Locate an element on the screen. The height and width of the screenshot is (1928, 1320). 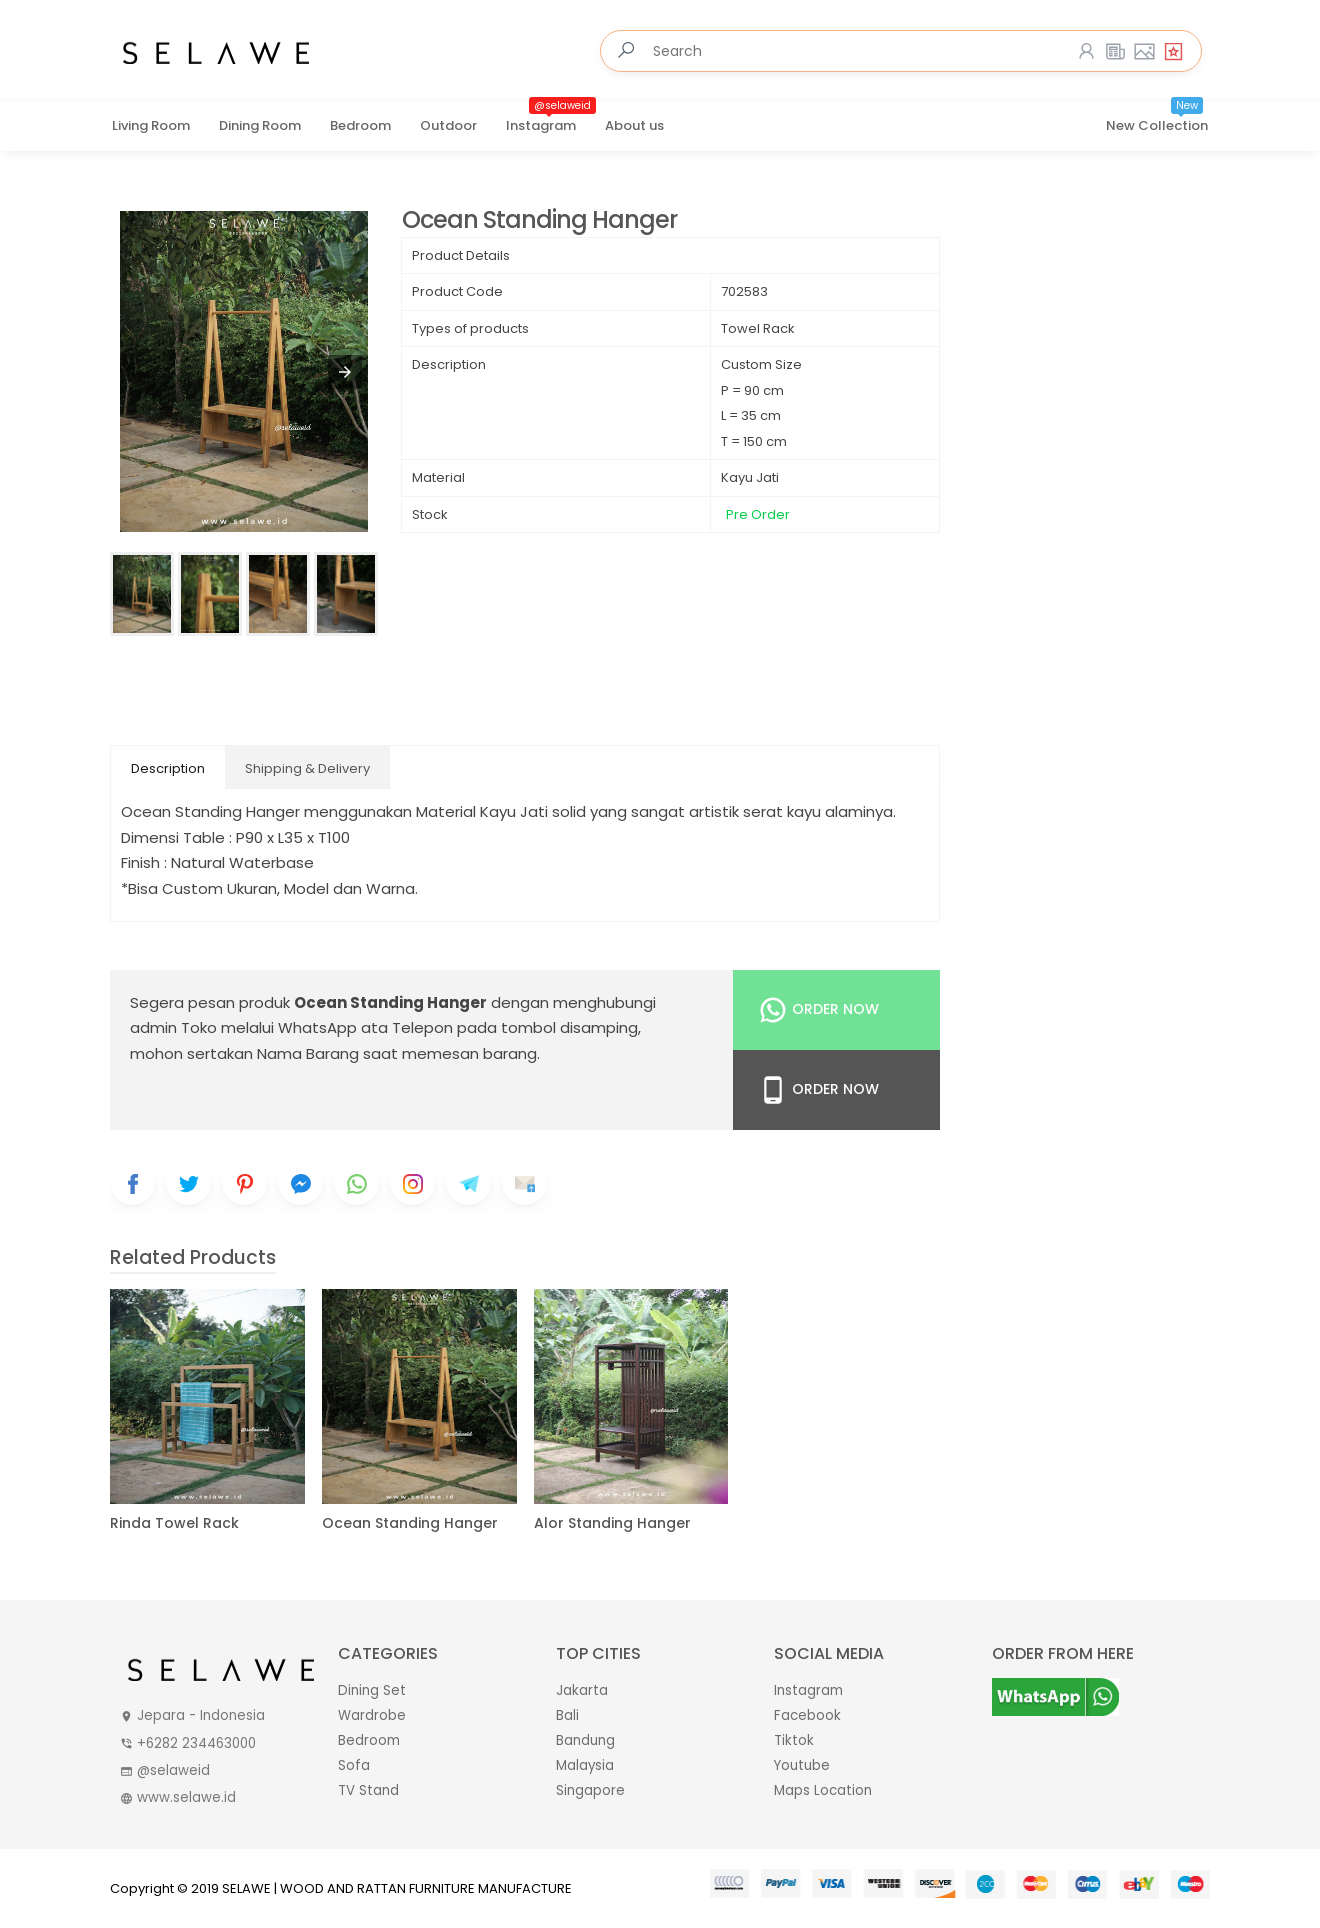
Ocean Standing Hanger is located at coordinates (539, 220).